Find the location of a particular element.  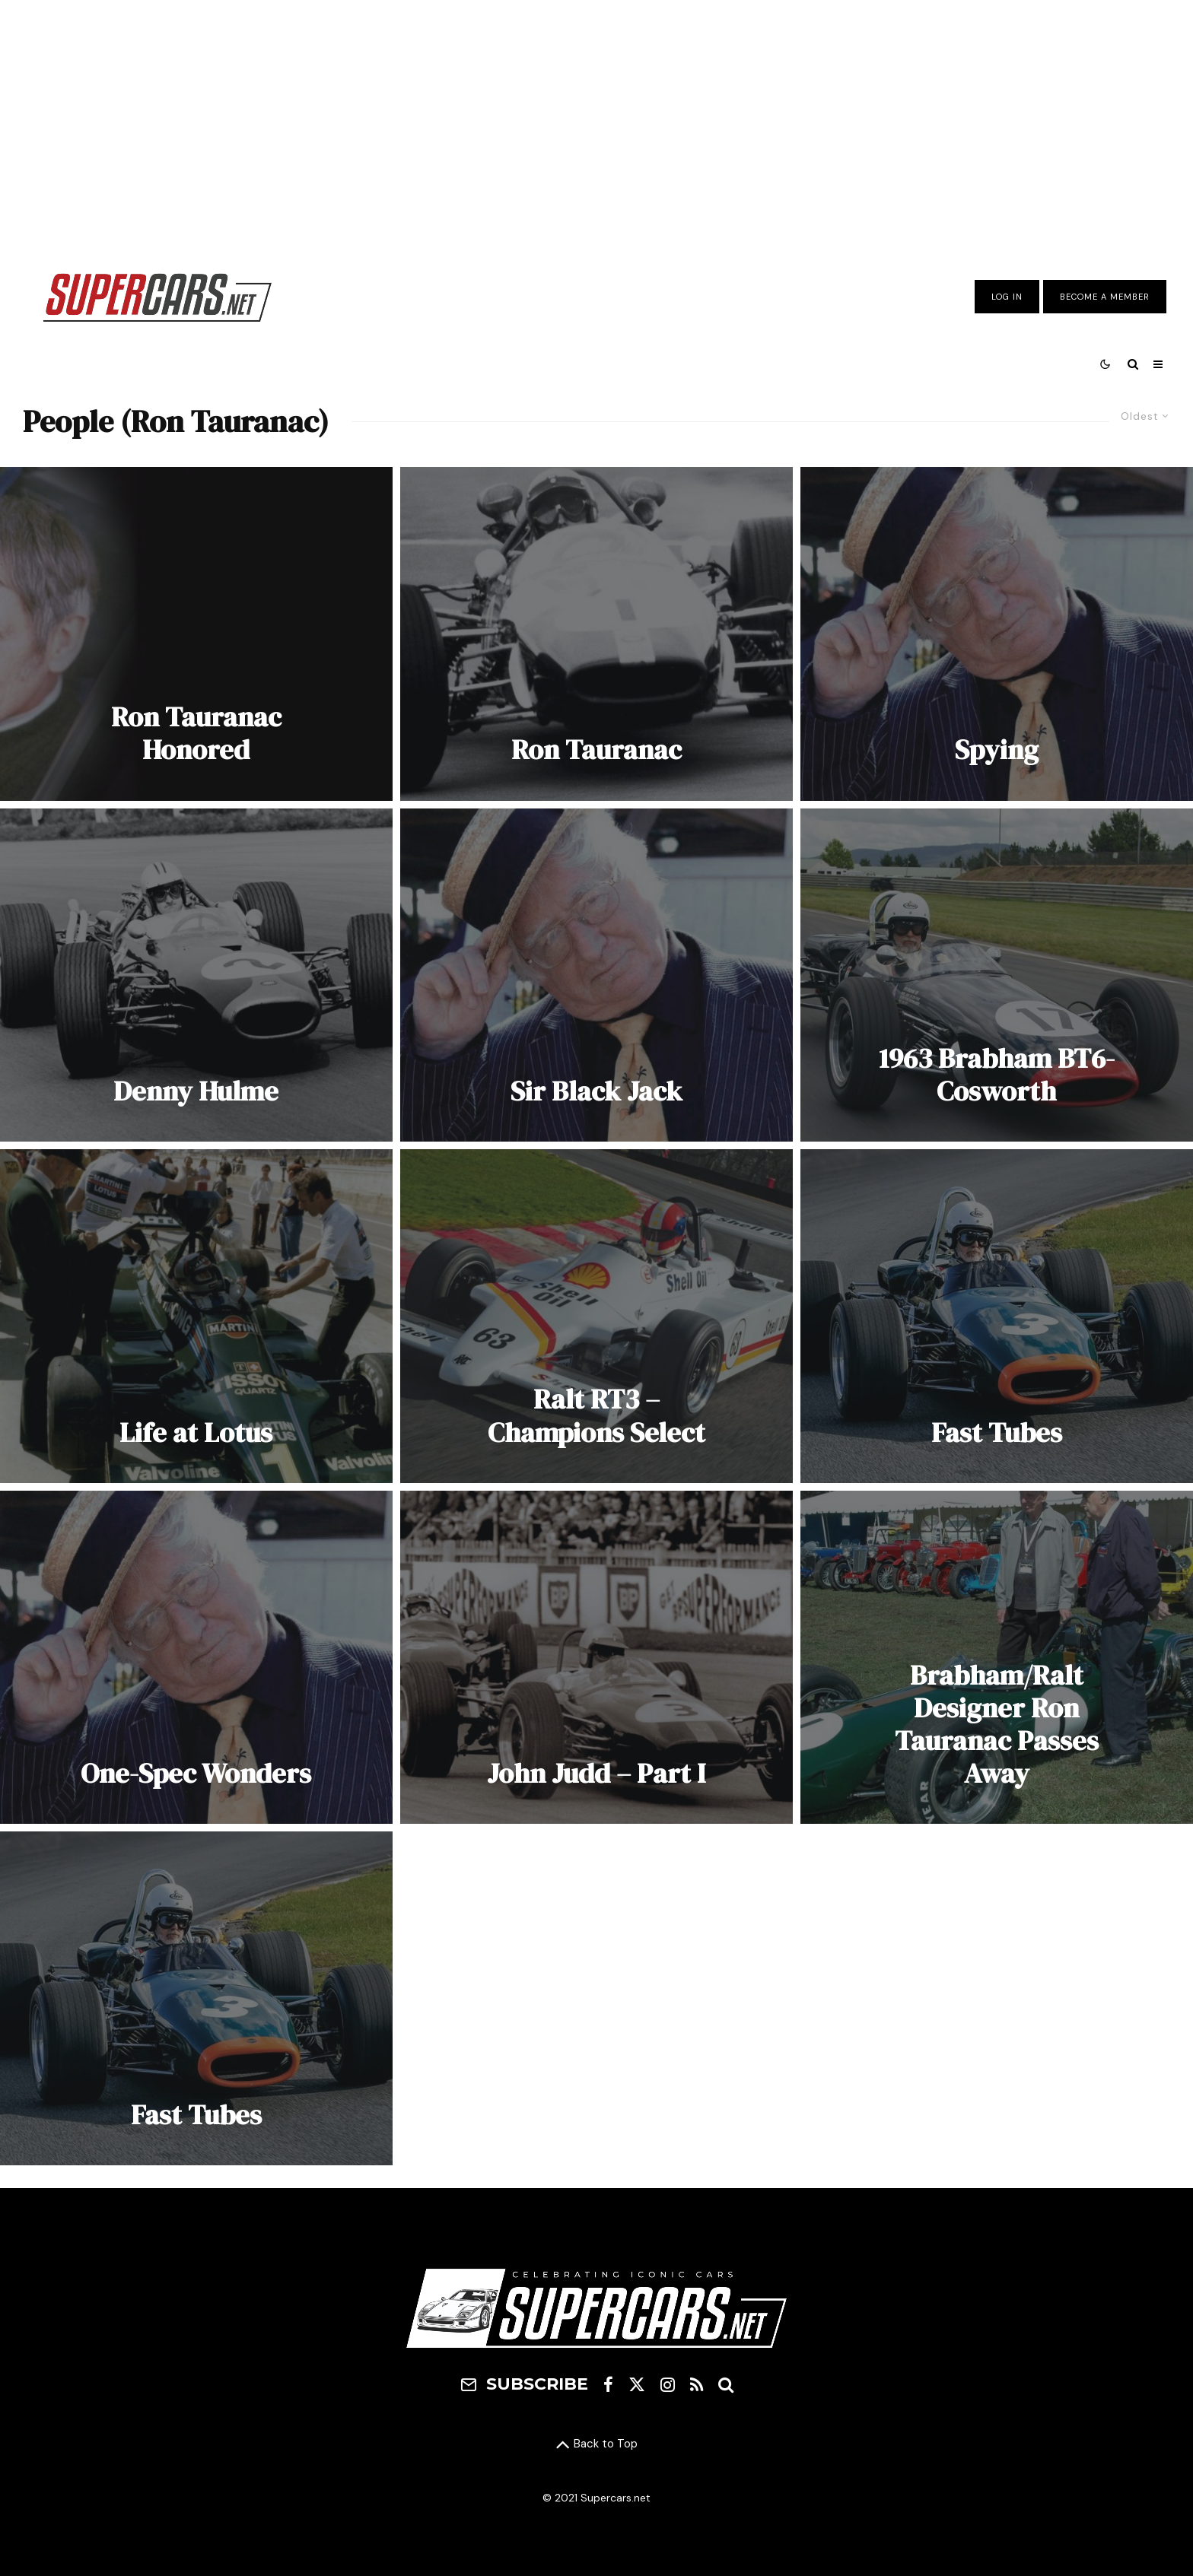

[Facebook] is located at coordinates (608, 2384).